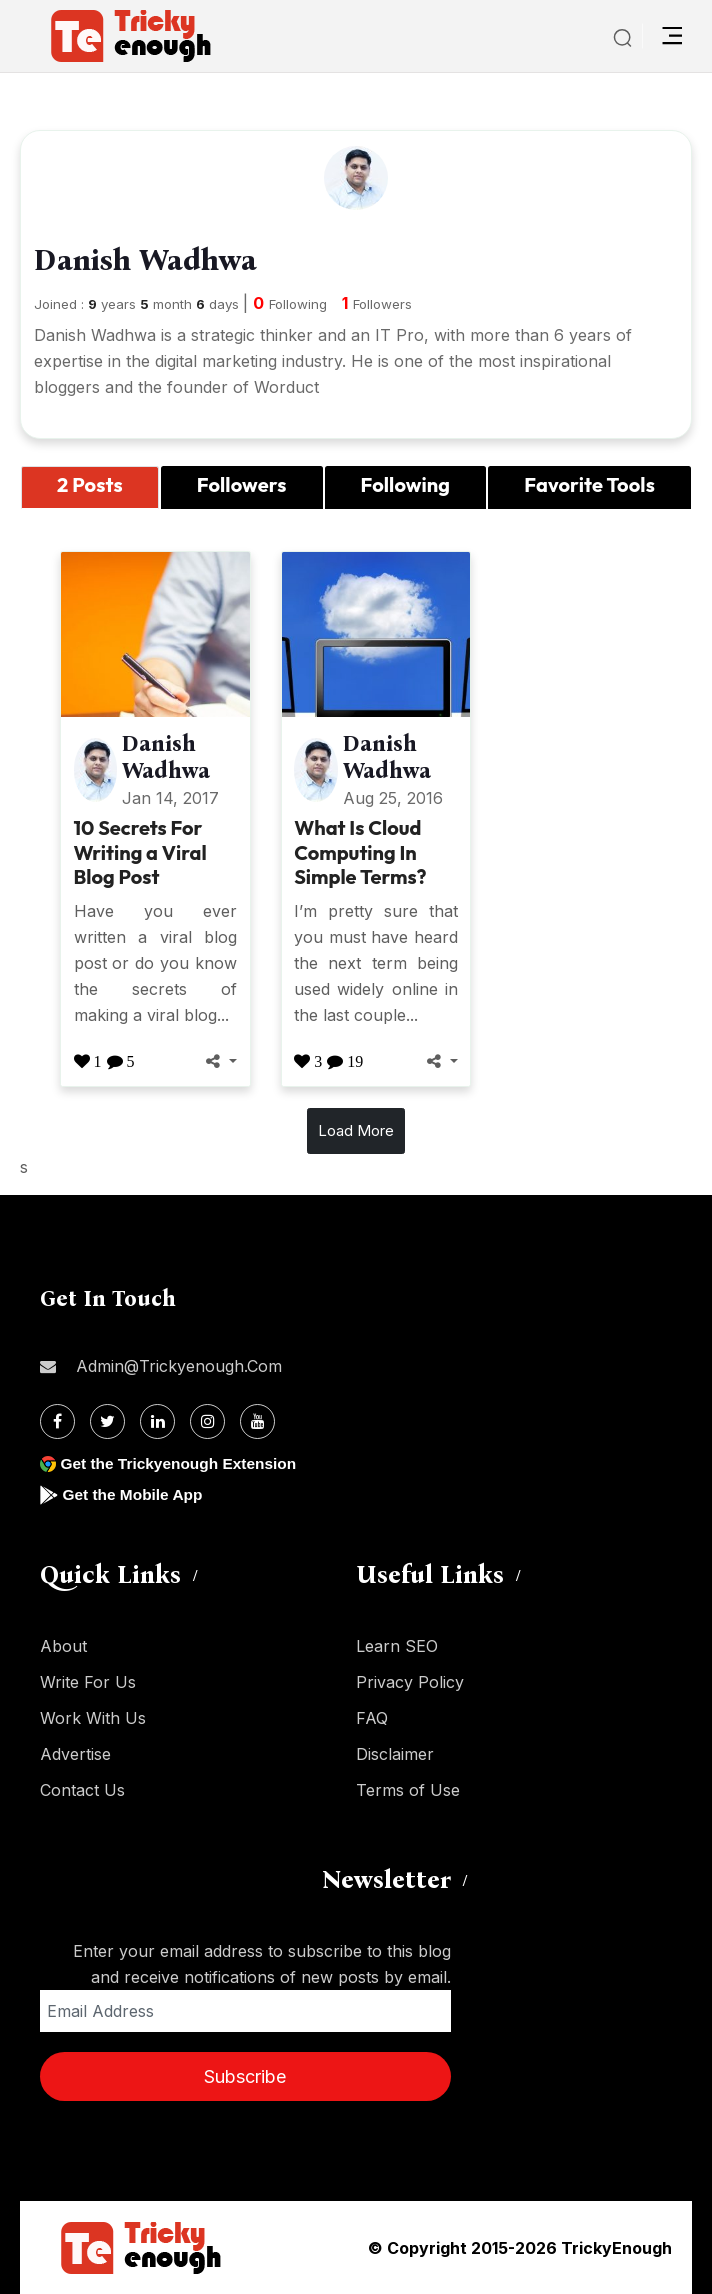 This screenshot has width=712, height=2294. Describe the element at coordinates (207, 1421) in the screenshot. I see `[Instagram]` at that location.